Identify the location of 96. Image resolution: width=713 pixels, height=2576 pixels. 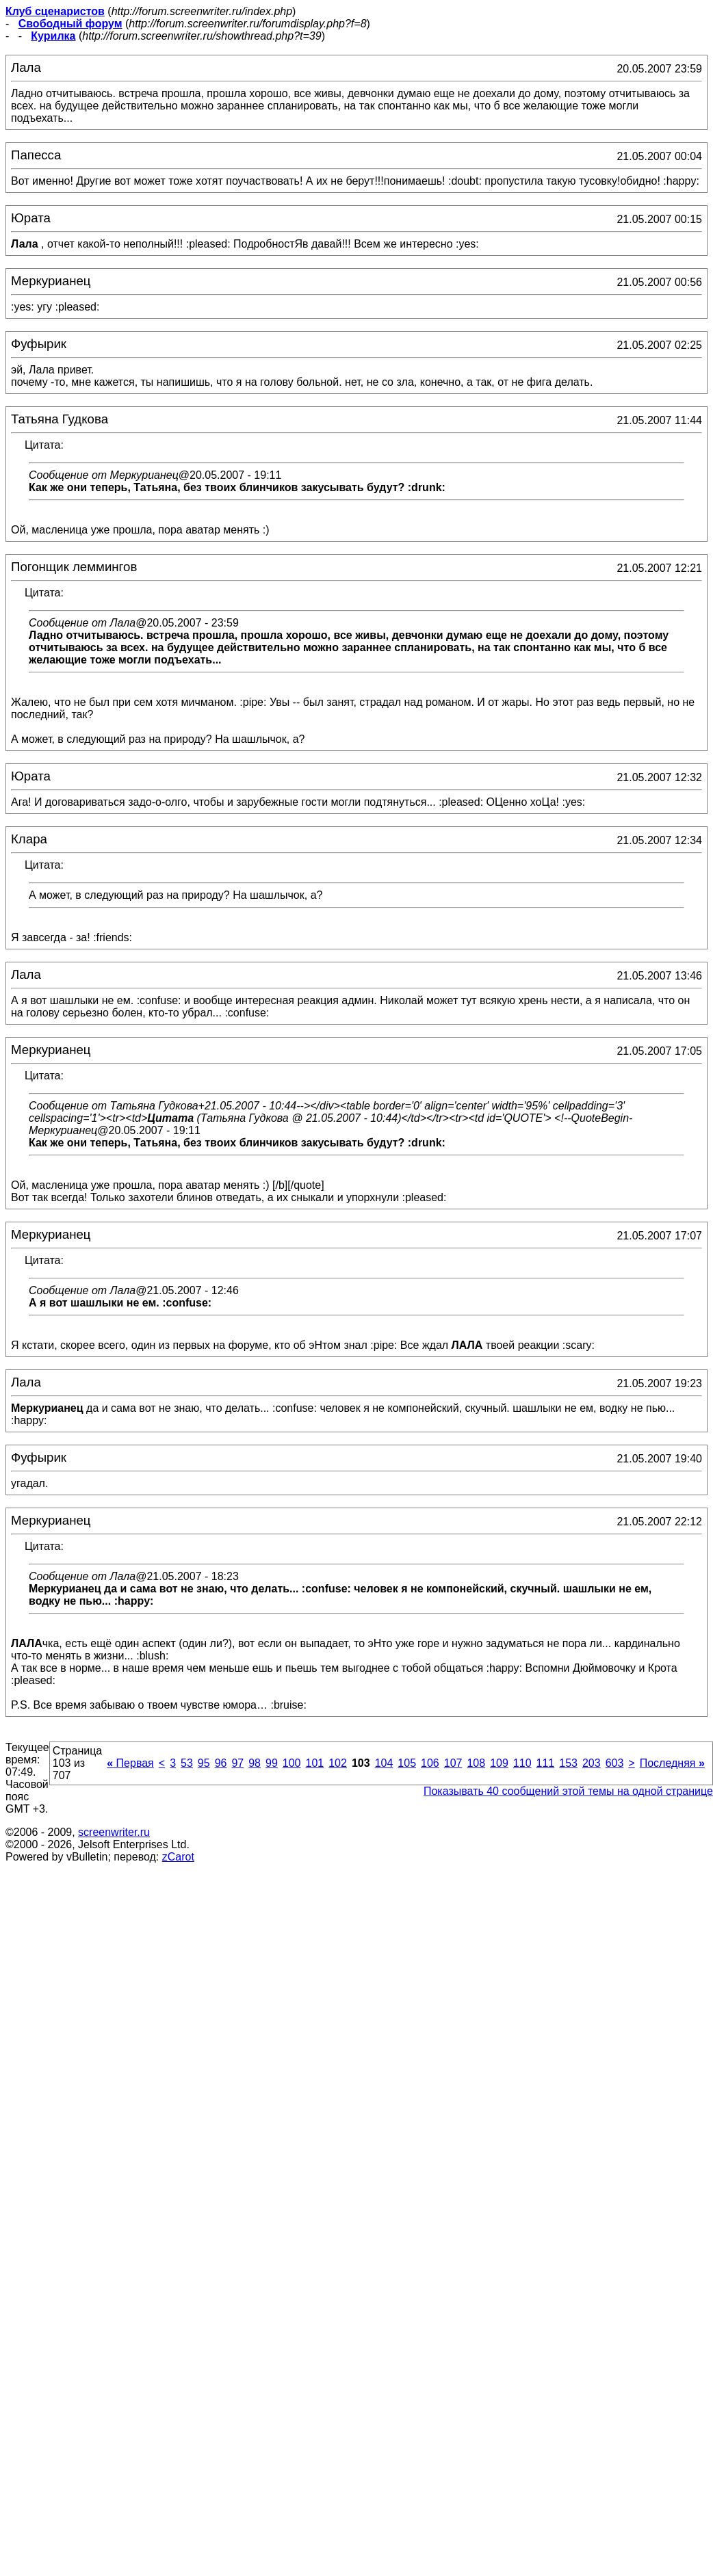
(221, 1763).